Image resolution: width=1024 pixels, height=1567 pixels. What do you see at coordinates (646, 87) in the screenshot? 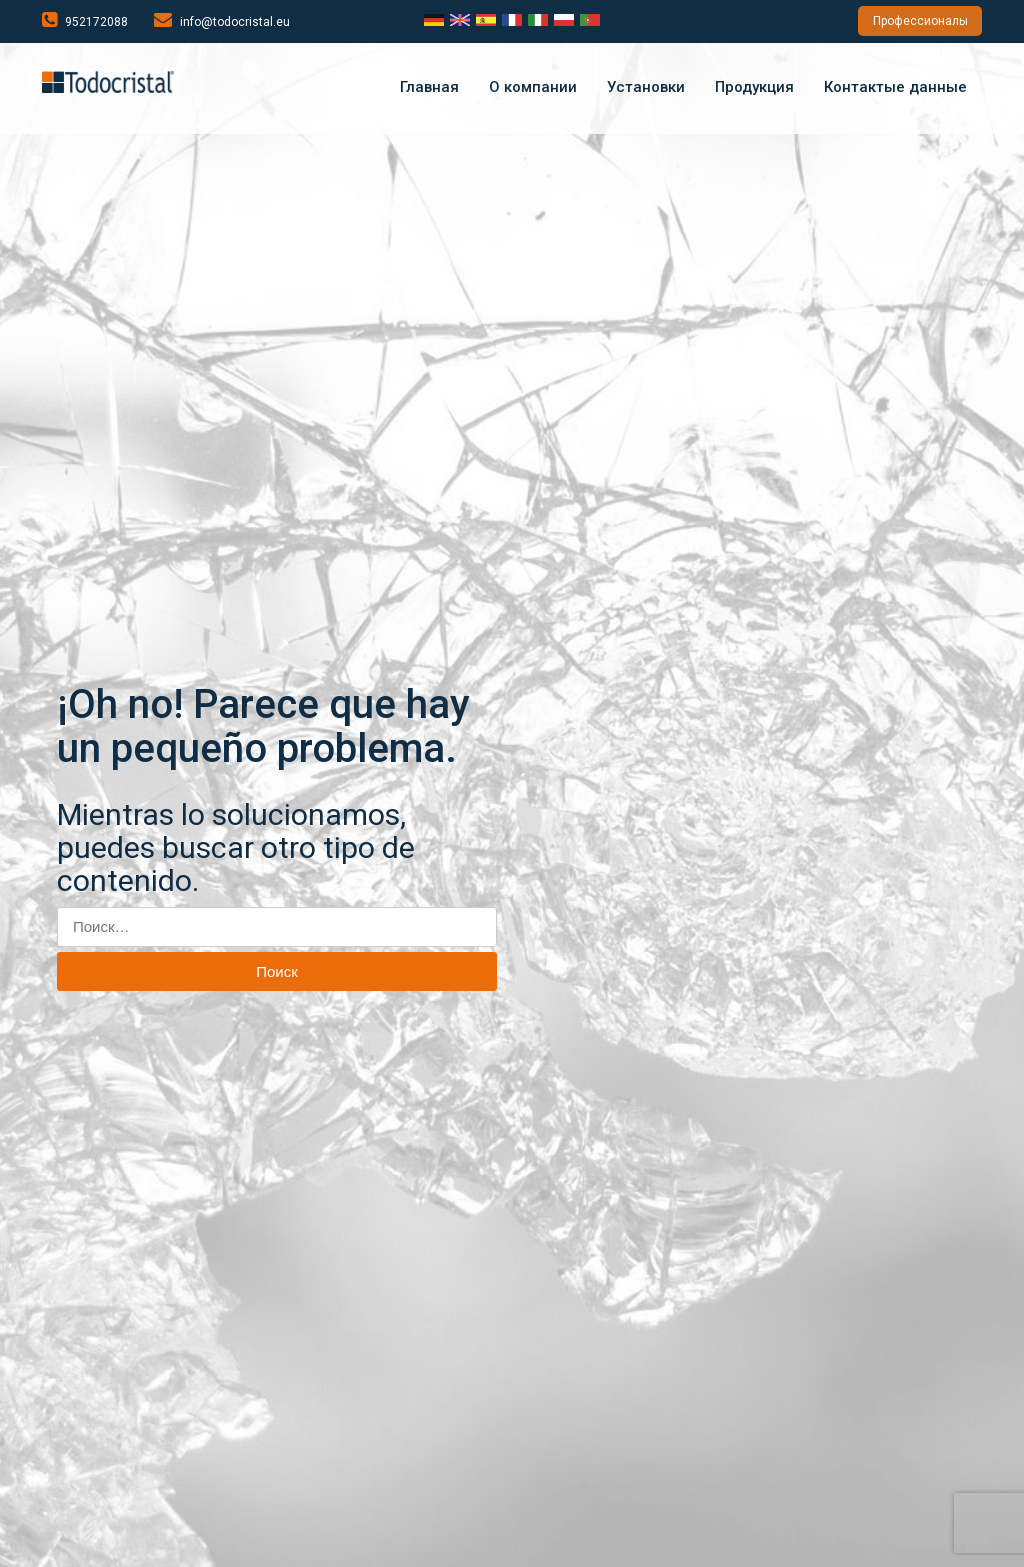
I see `Установки` at bounding box center [646, 87].